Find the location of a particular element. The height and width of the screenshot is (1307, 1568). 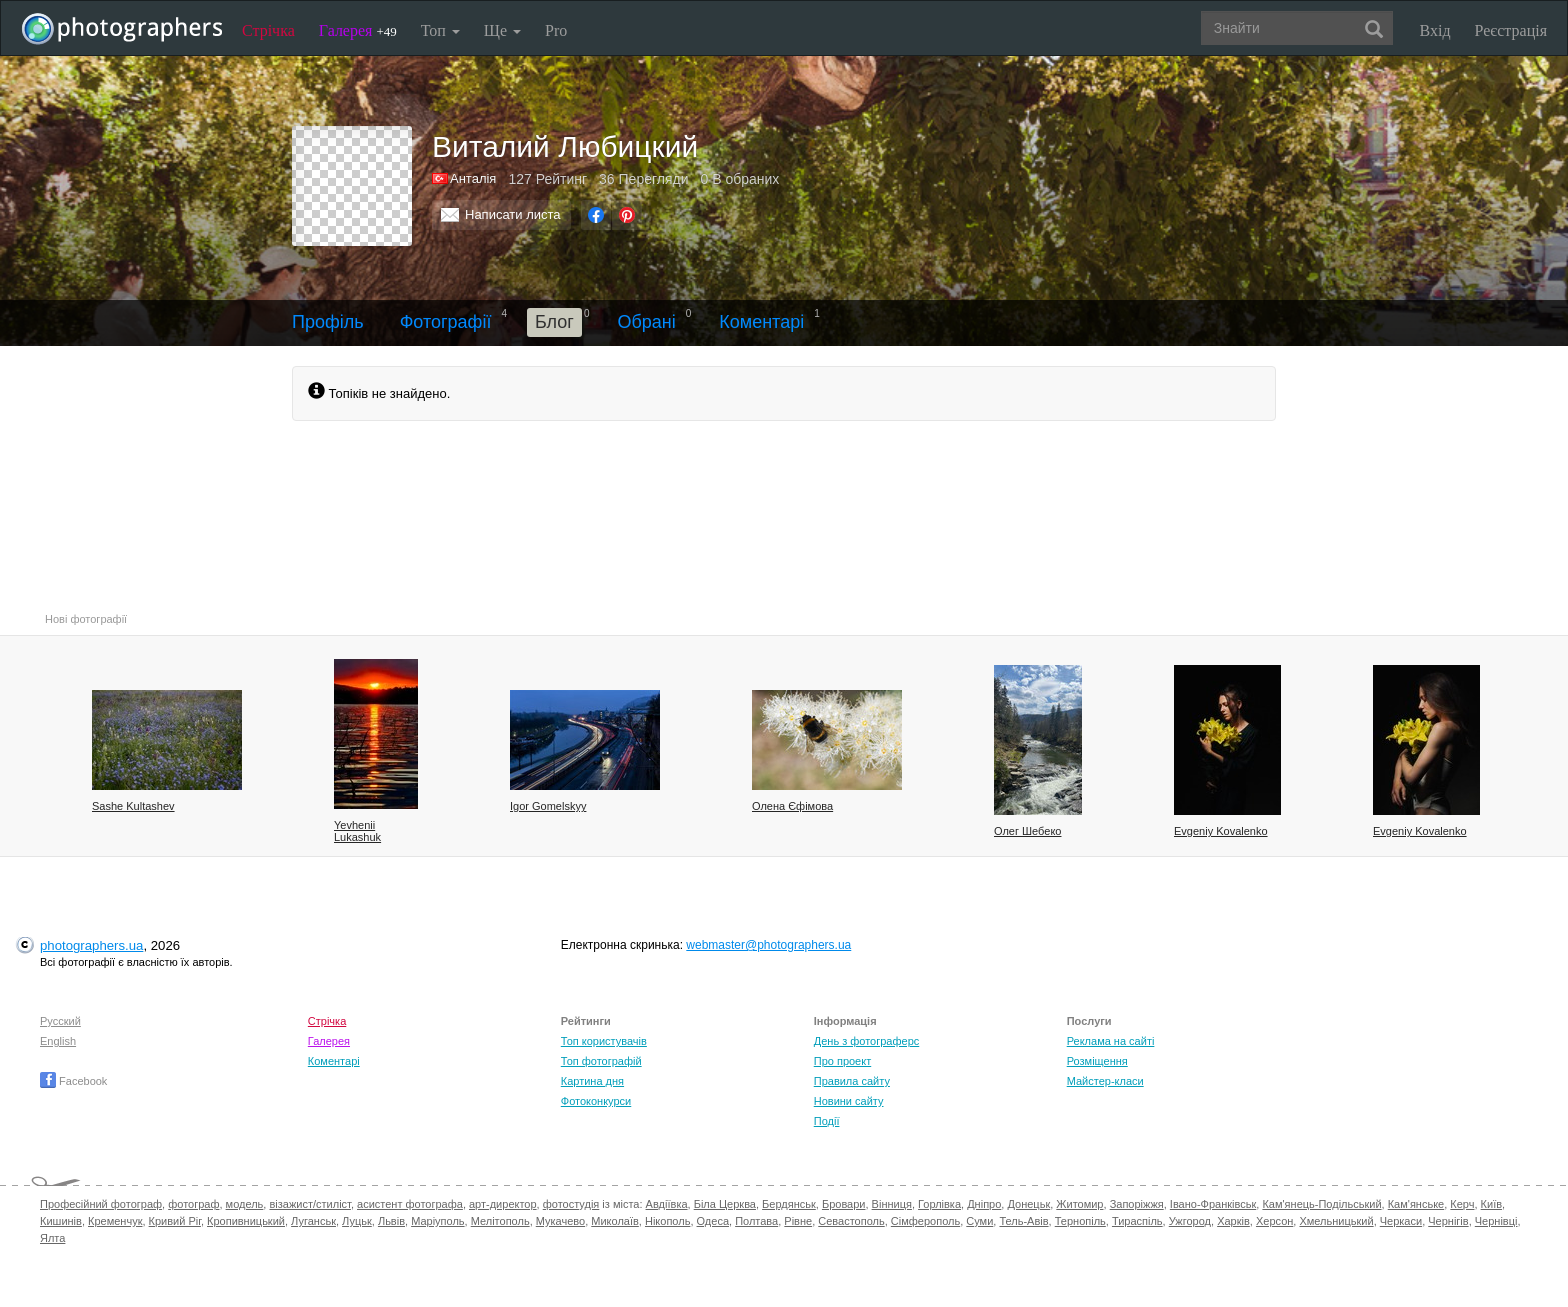

Facebook is located at coordinates (73, 1081).